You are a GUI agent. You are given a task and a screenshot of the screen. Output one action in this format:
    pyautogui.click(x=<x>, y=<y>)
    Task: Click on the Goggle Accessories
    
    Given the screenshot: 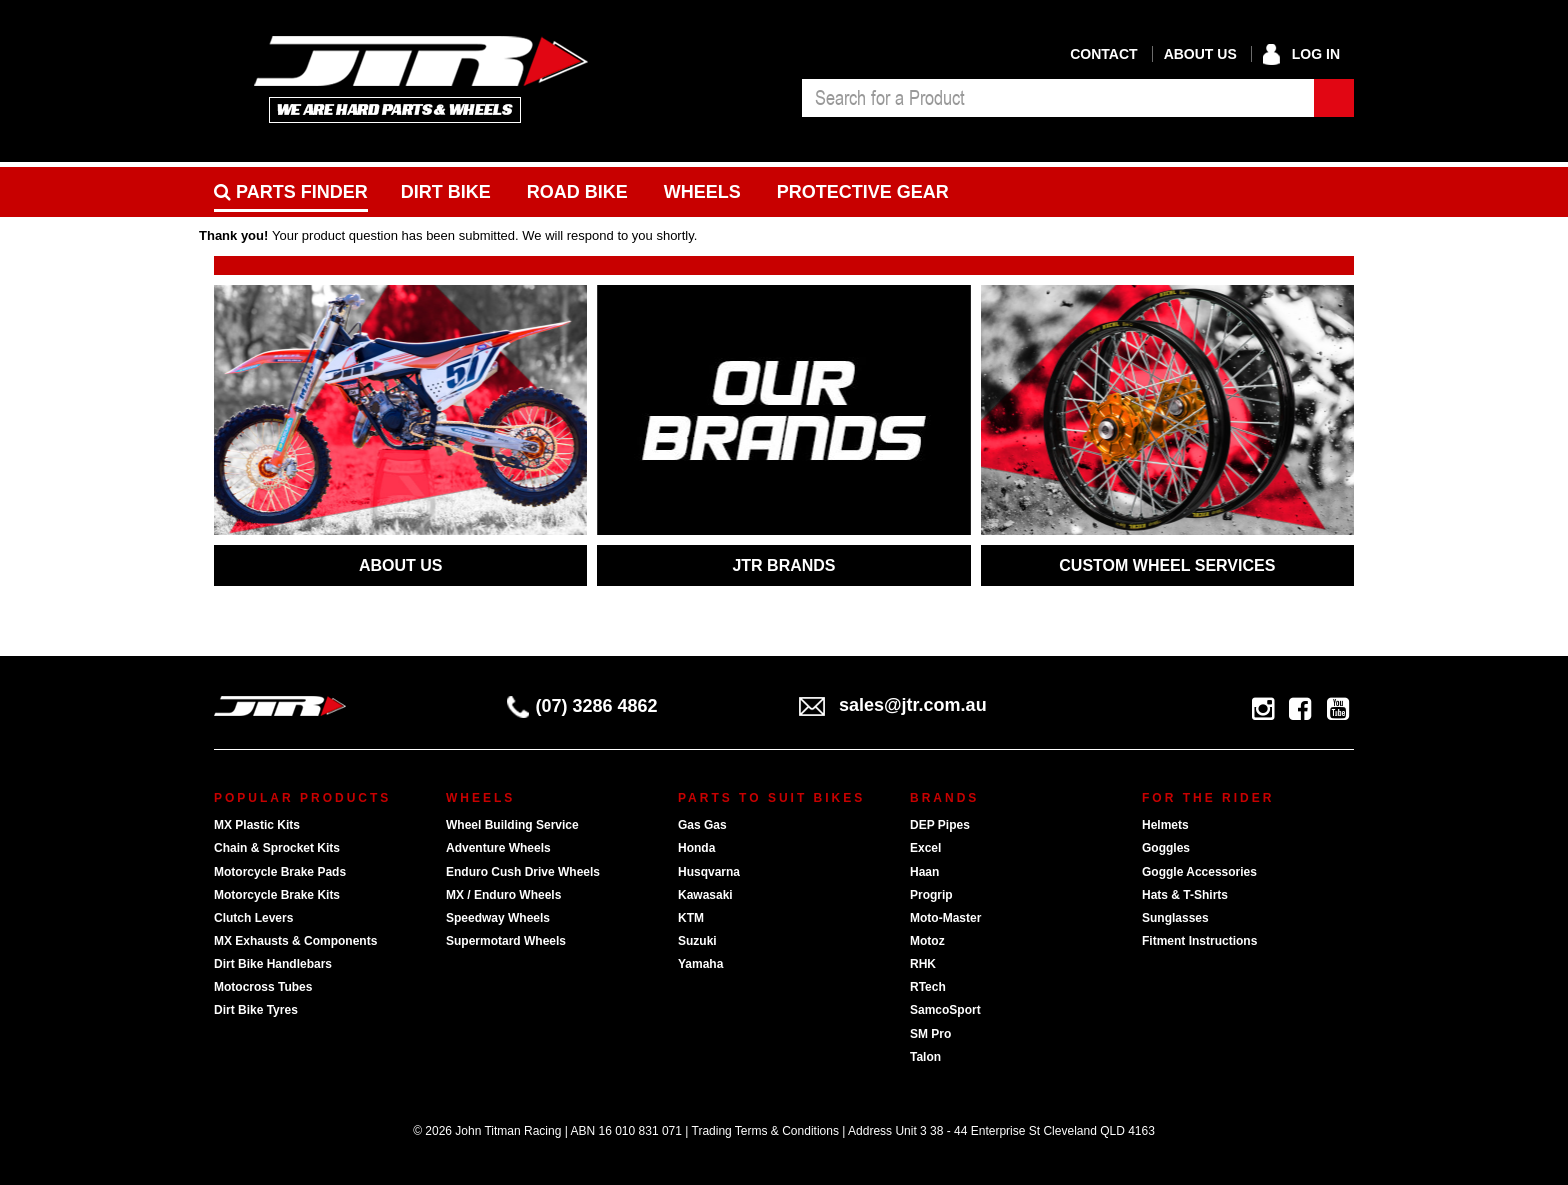 What is the action you would take?
    pyautogui.click(x=1199, y=872)
    